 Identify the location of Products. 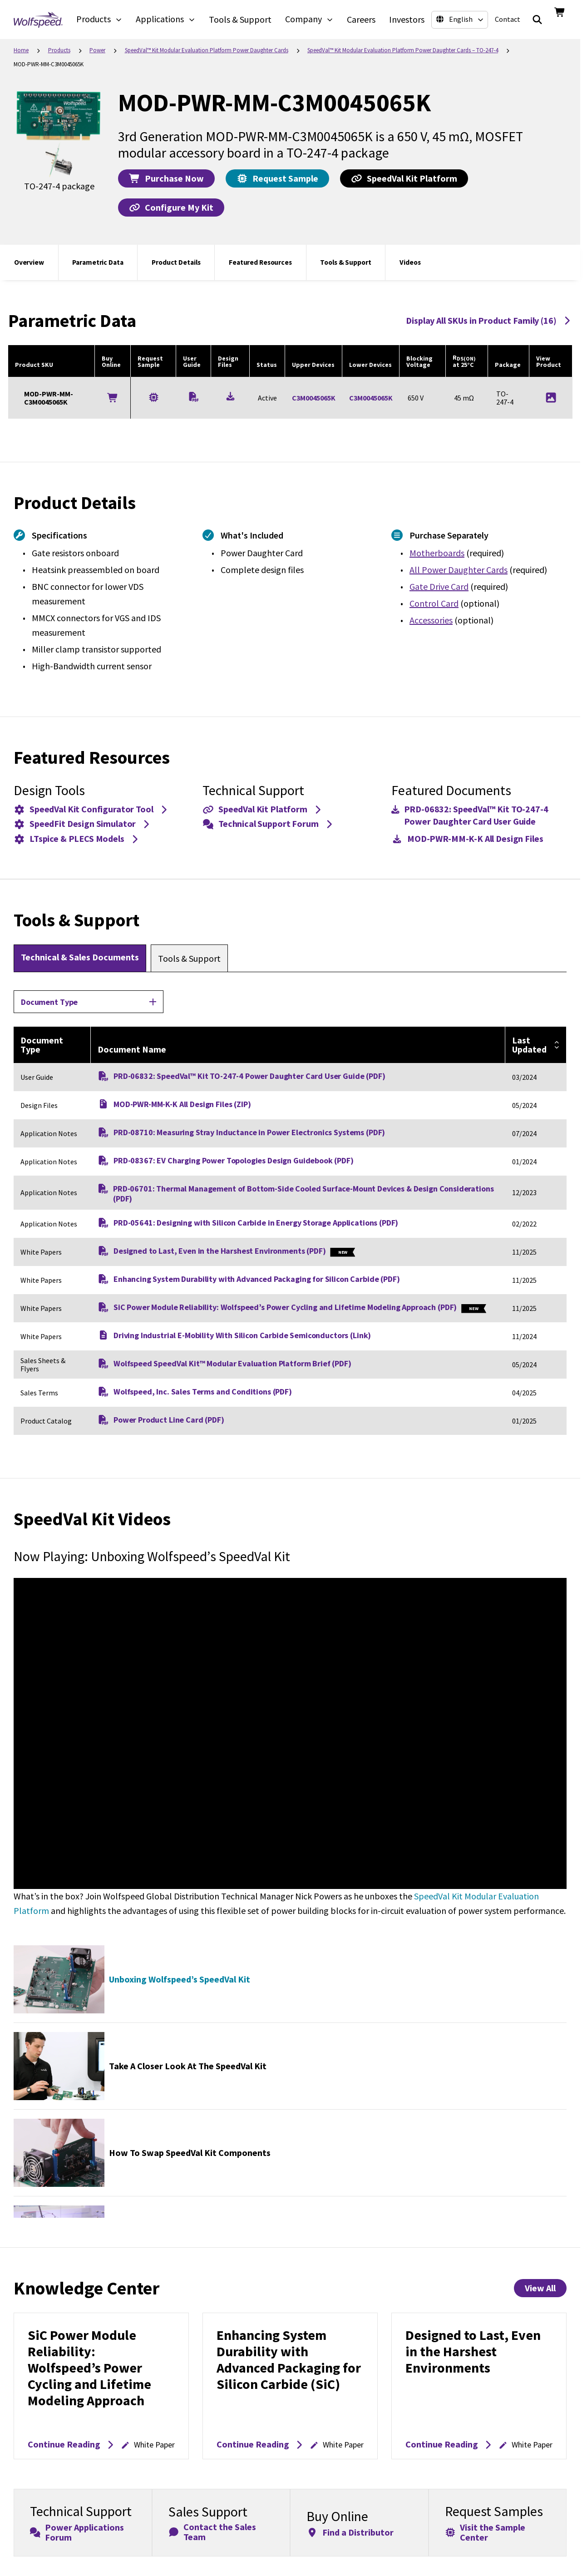
(59, 50).